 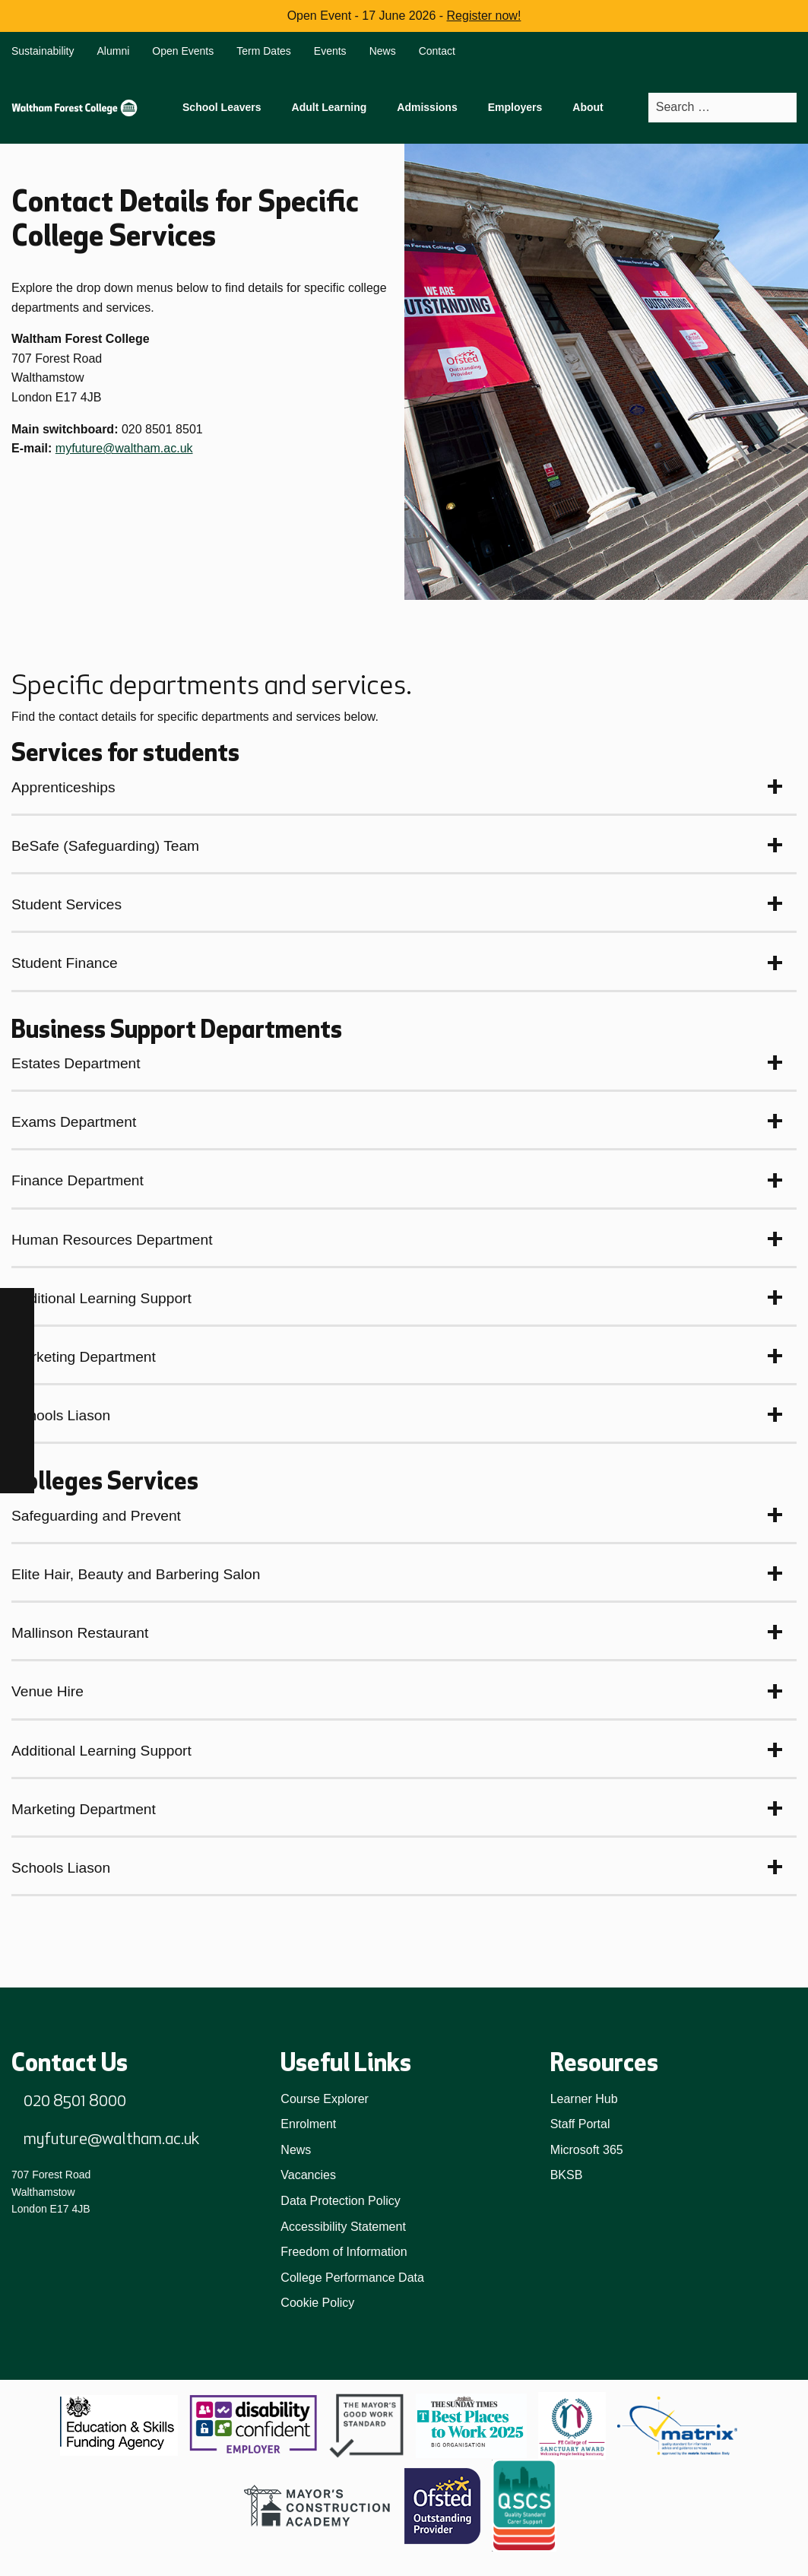 I want to click on Finance Department, so click(x=77, y=1180).